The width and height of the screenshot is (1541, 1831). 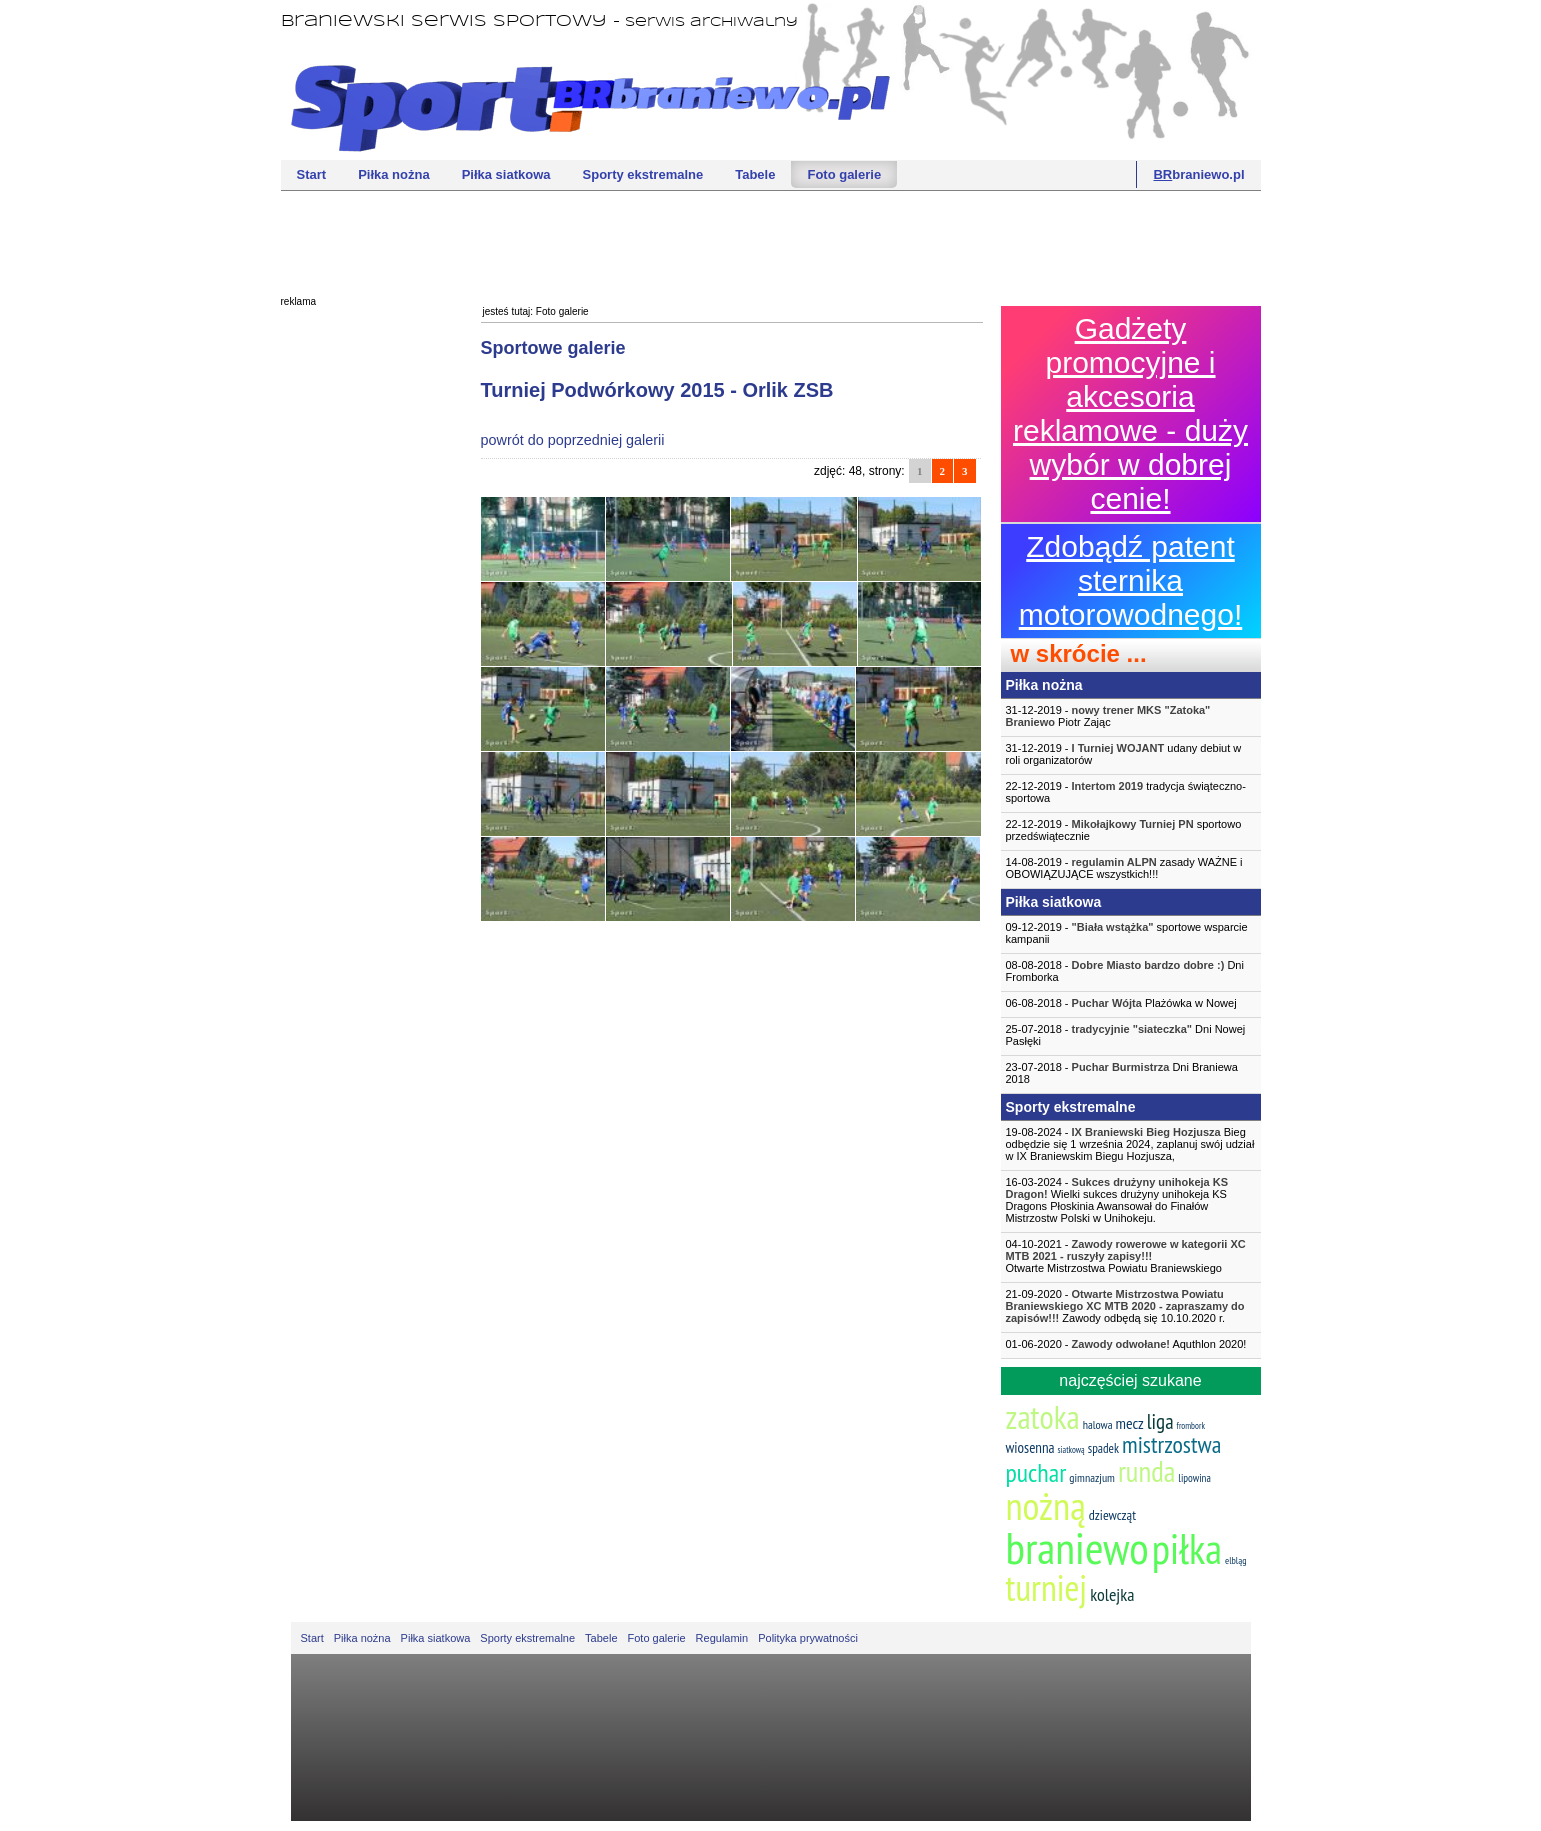 I want to click on gimnazjum, so click(x=1092, y=1477).